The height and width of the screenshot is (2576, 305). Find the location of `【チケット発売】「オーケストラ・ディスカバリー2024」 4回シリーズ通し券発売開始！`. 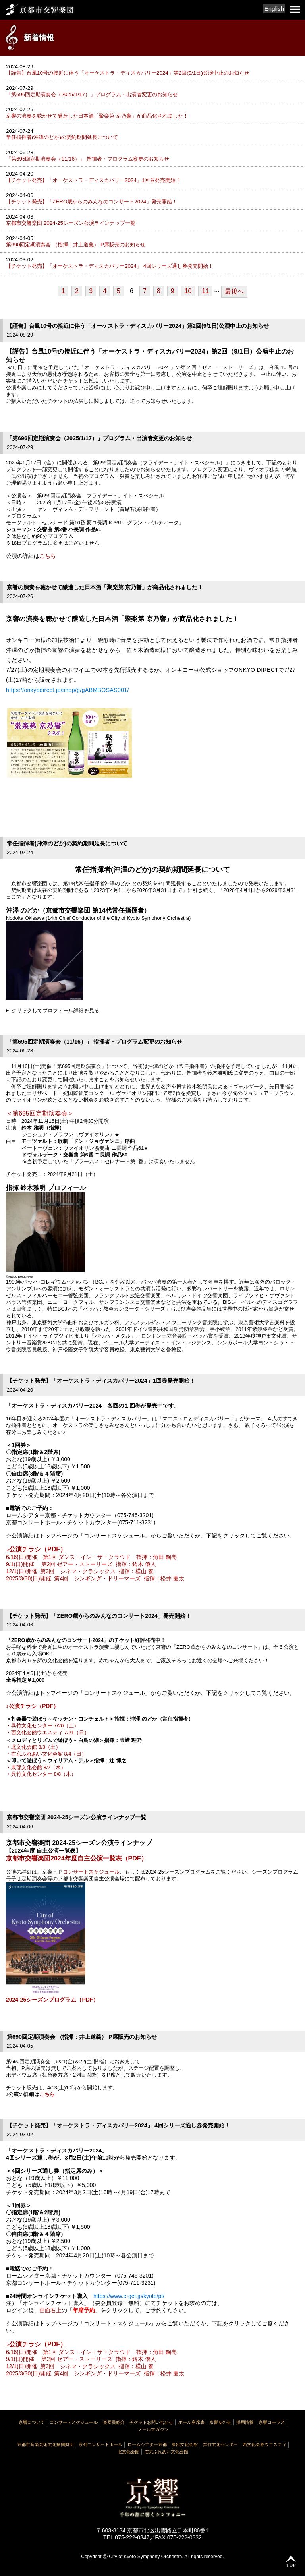

【チケット発売】「オーケストラ・ディスカバリー2024」 4回シリーズ通し券発売開始！ is located at coordinates (109, 266).